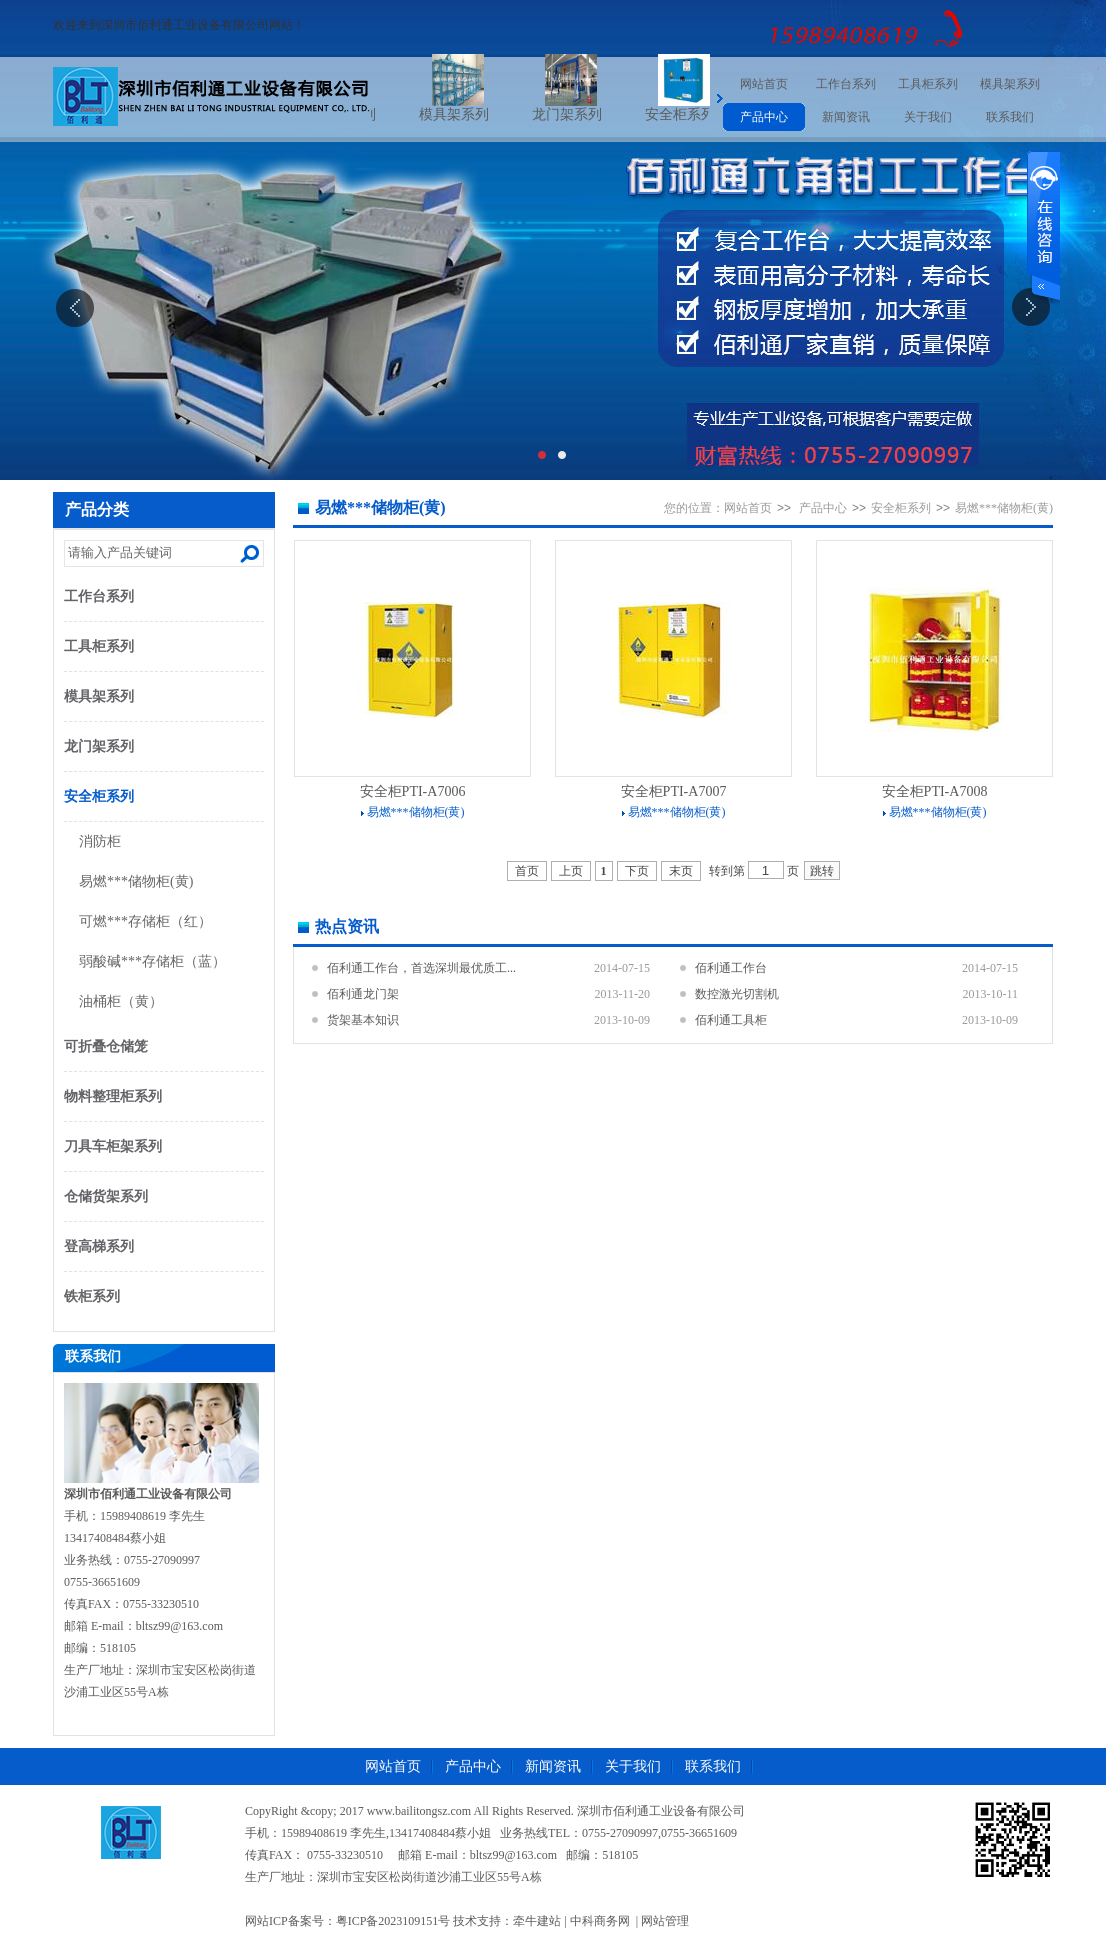 This screenshot has width=1106, height=1942. Describe the element at coordinates (846, 117) in the screenshot. I see `新闻资讯` at that location.